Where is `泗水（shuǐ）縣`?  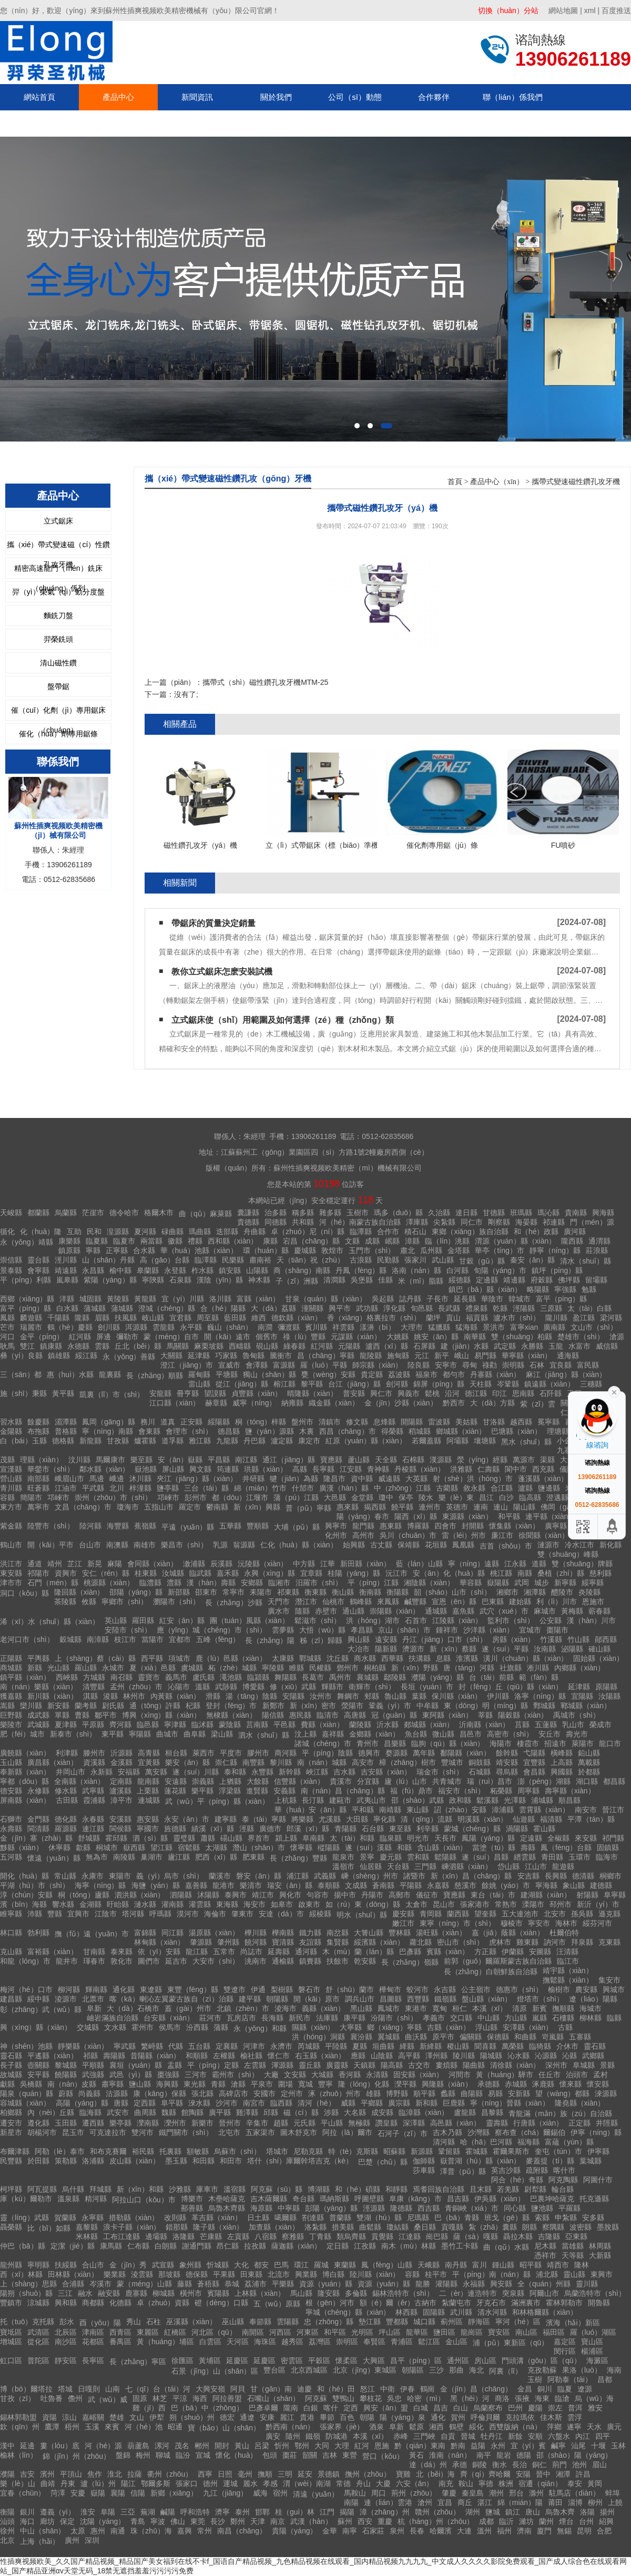
泗水（shuǐ）縣 is located at coordinates (263, 1735).